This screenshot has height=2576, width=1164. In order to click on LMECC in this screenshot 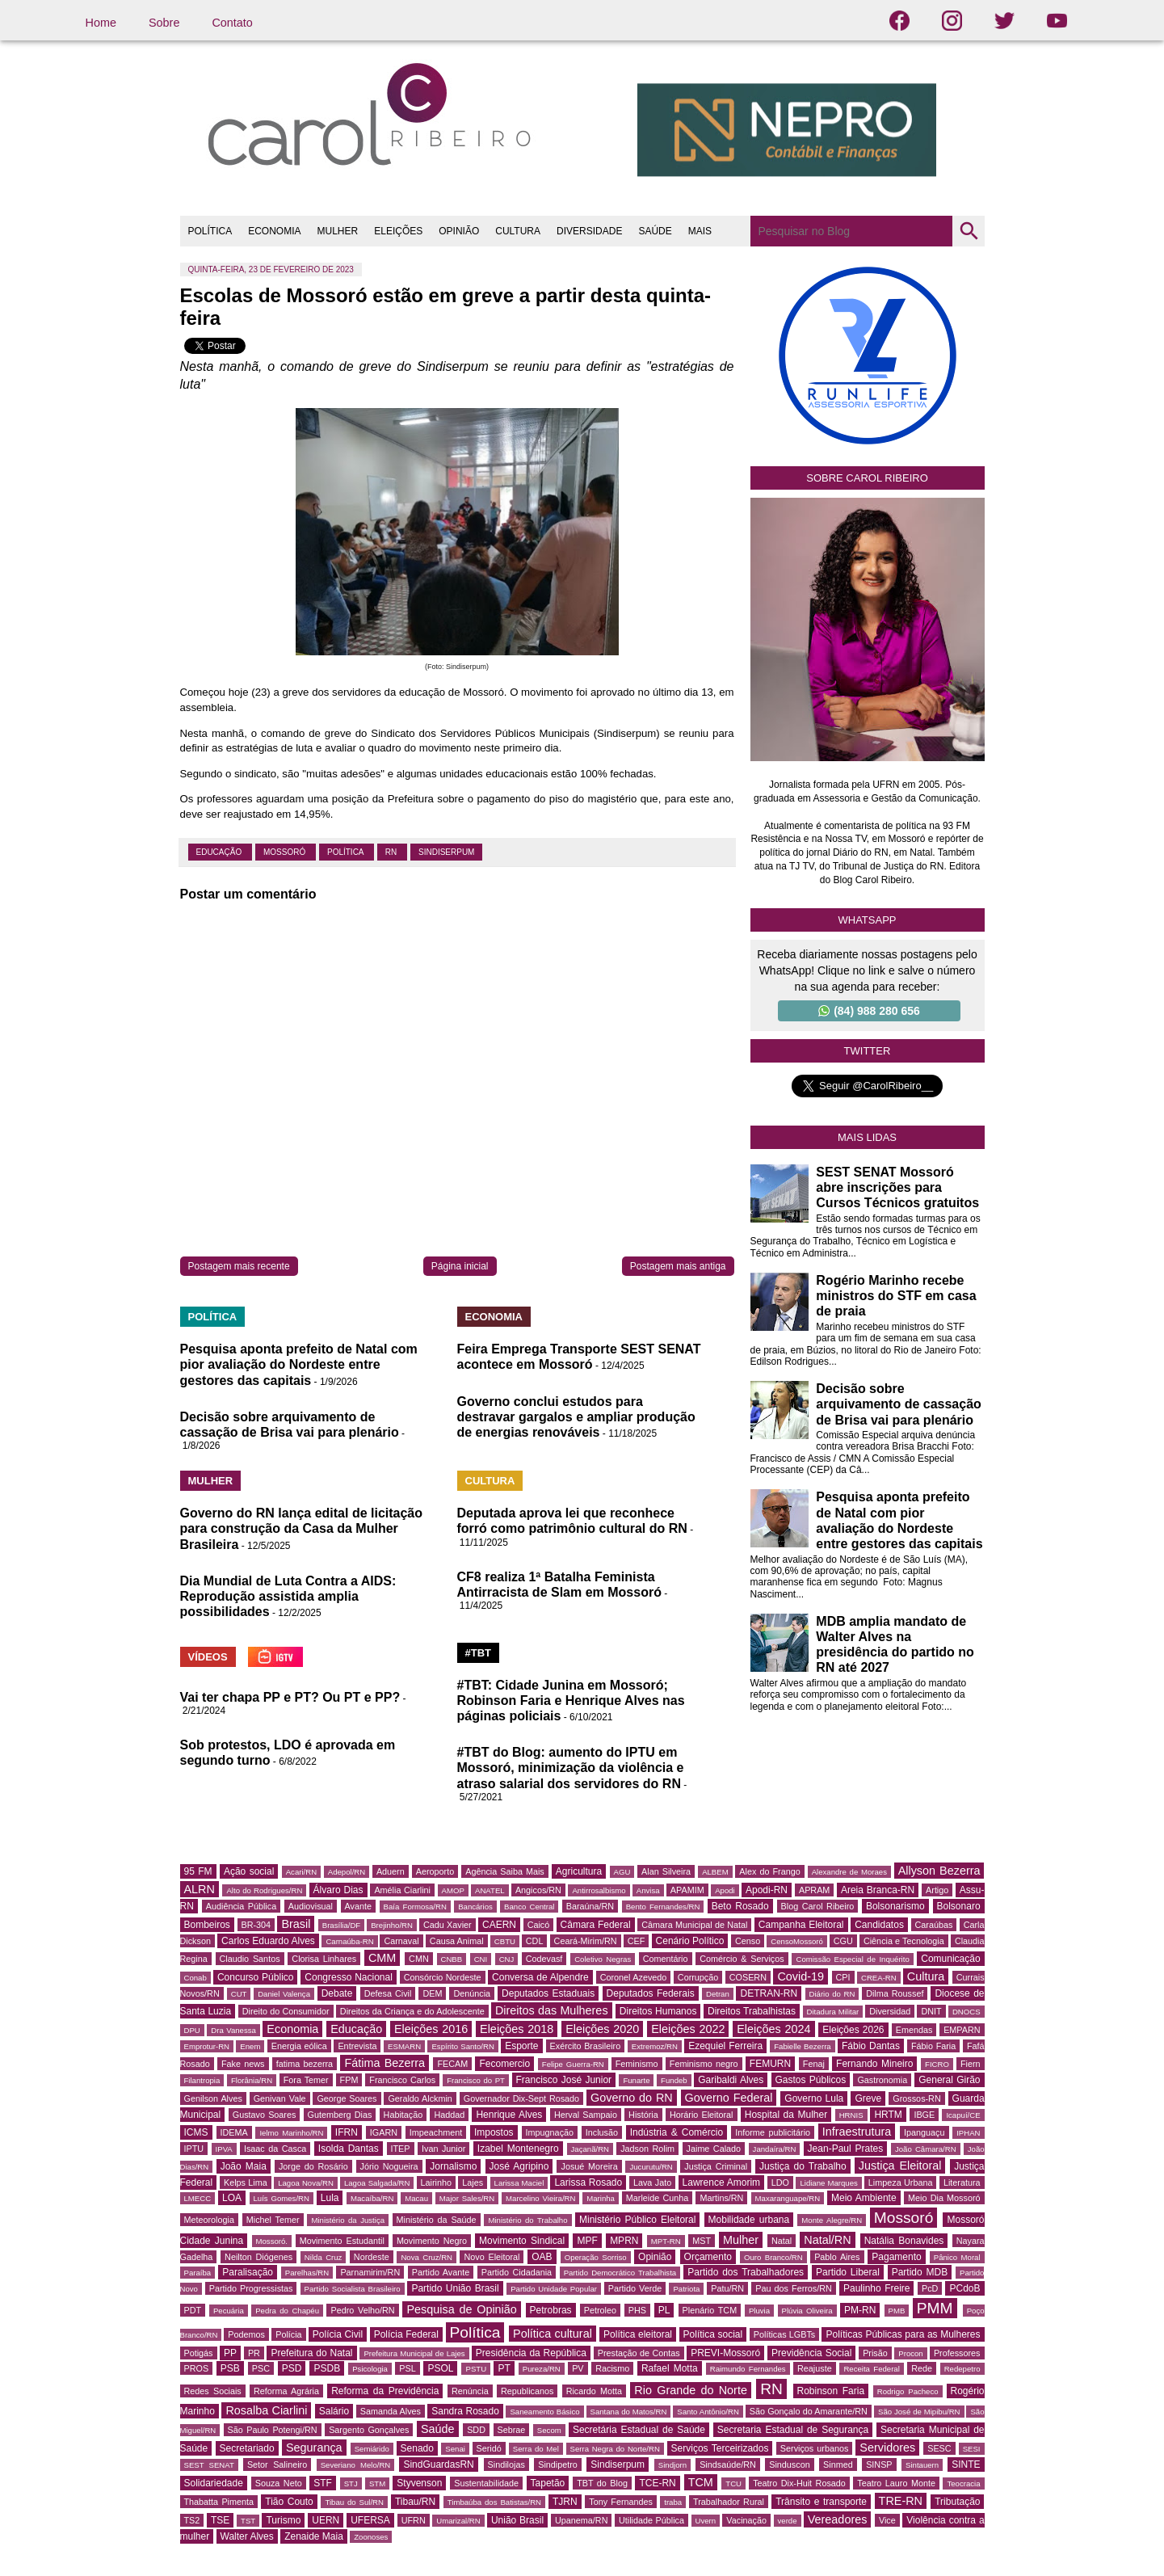, I will do `click(198, 2198)`.